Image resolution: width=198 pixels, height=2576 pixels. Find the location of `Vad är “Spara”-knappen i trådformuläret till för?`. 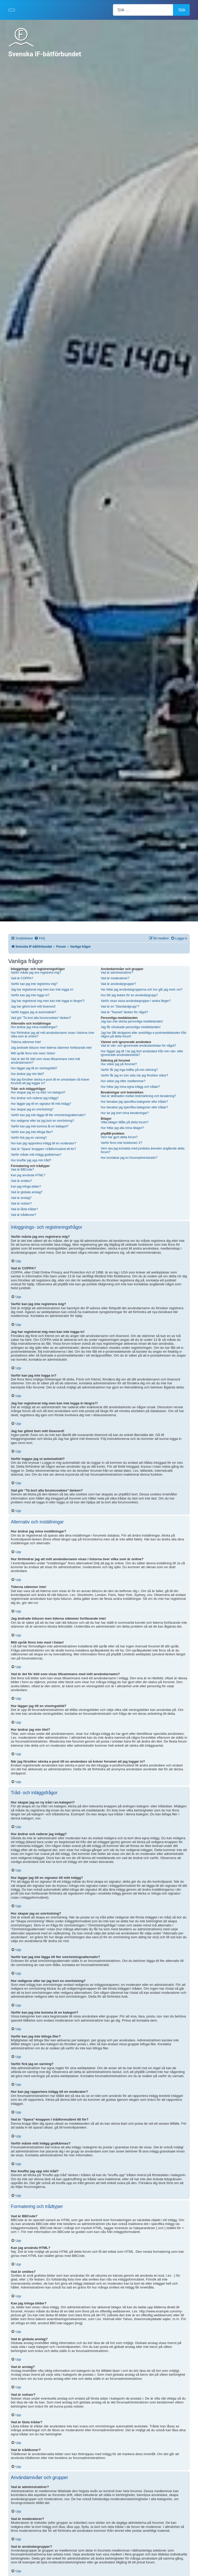

Vad är “Spara”-knappen i trådformuläret till för? is located at coordinates (43, 1149).